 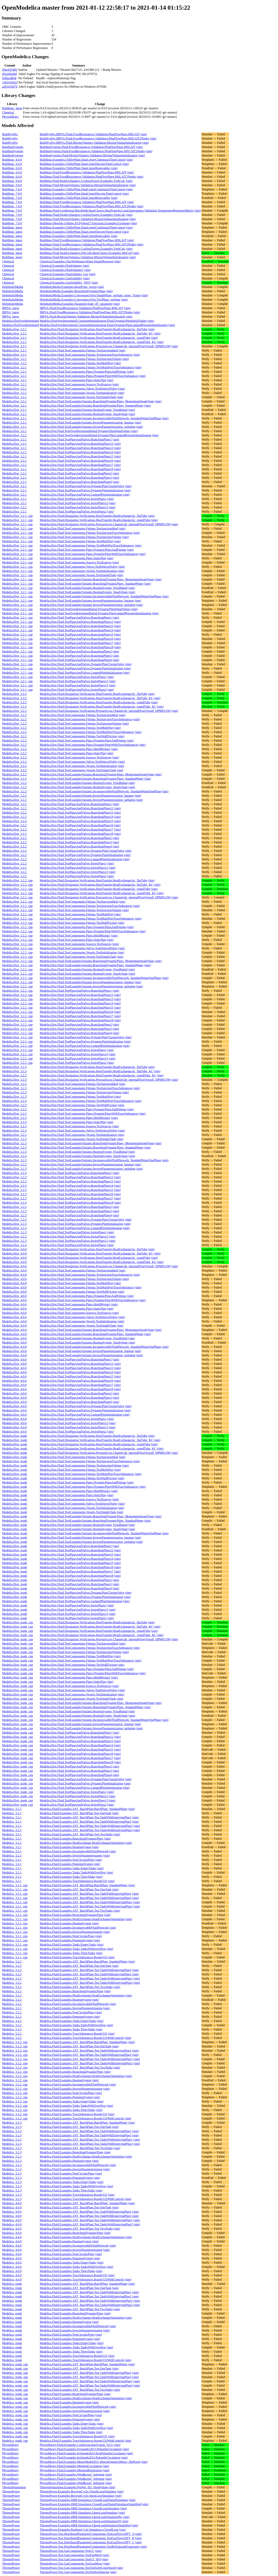 What do you see at coordinates (67, 1876) in the screenshot?
I see `Modelica.Fluid.Examples.Tanks.ThreeTanks` at bounding box center [67, 1876].